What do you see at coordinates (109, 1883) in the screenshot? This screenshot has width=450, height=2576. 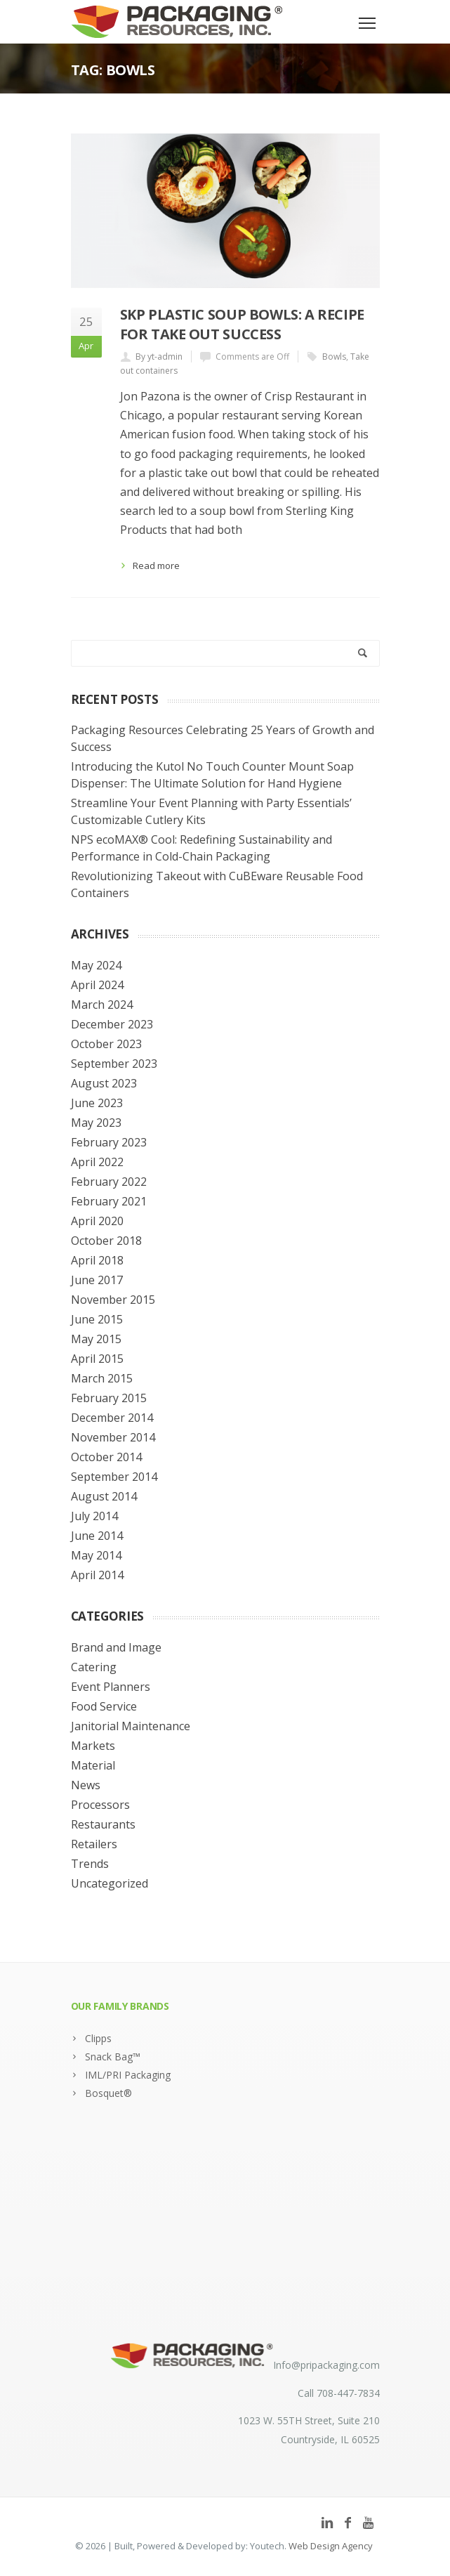 I see `Uncategorized` at bounding box center [109, 1883].